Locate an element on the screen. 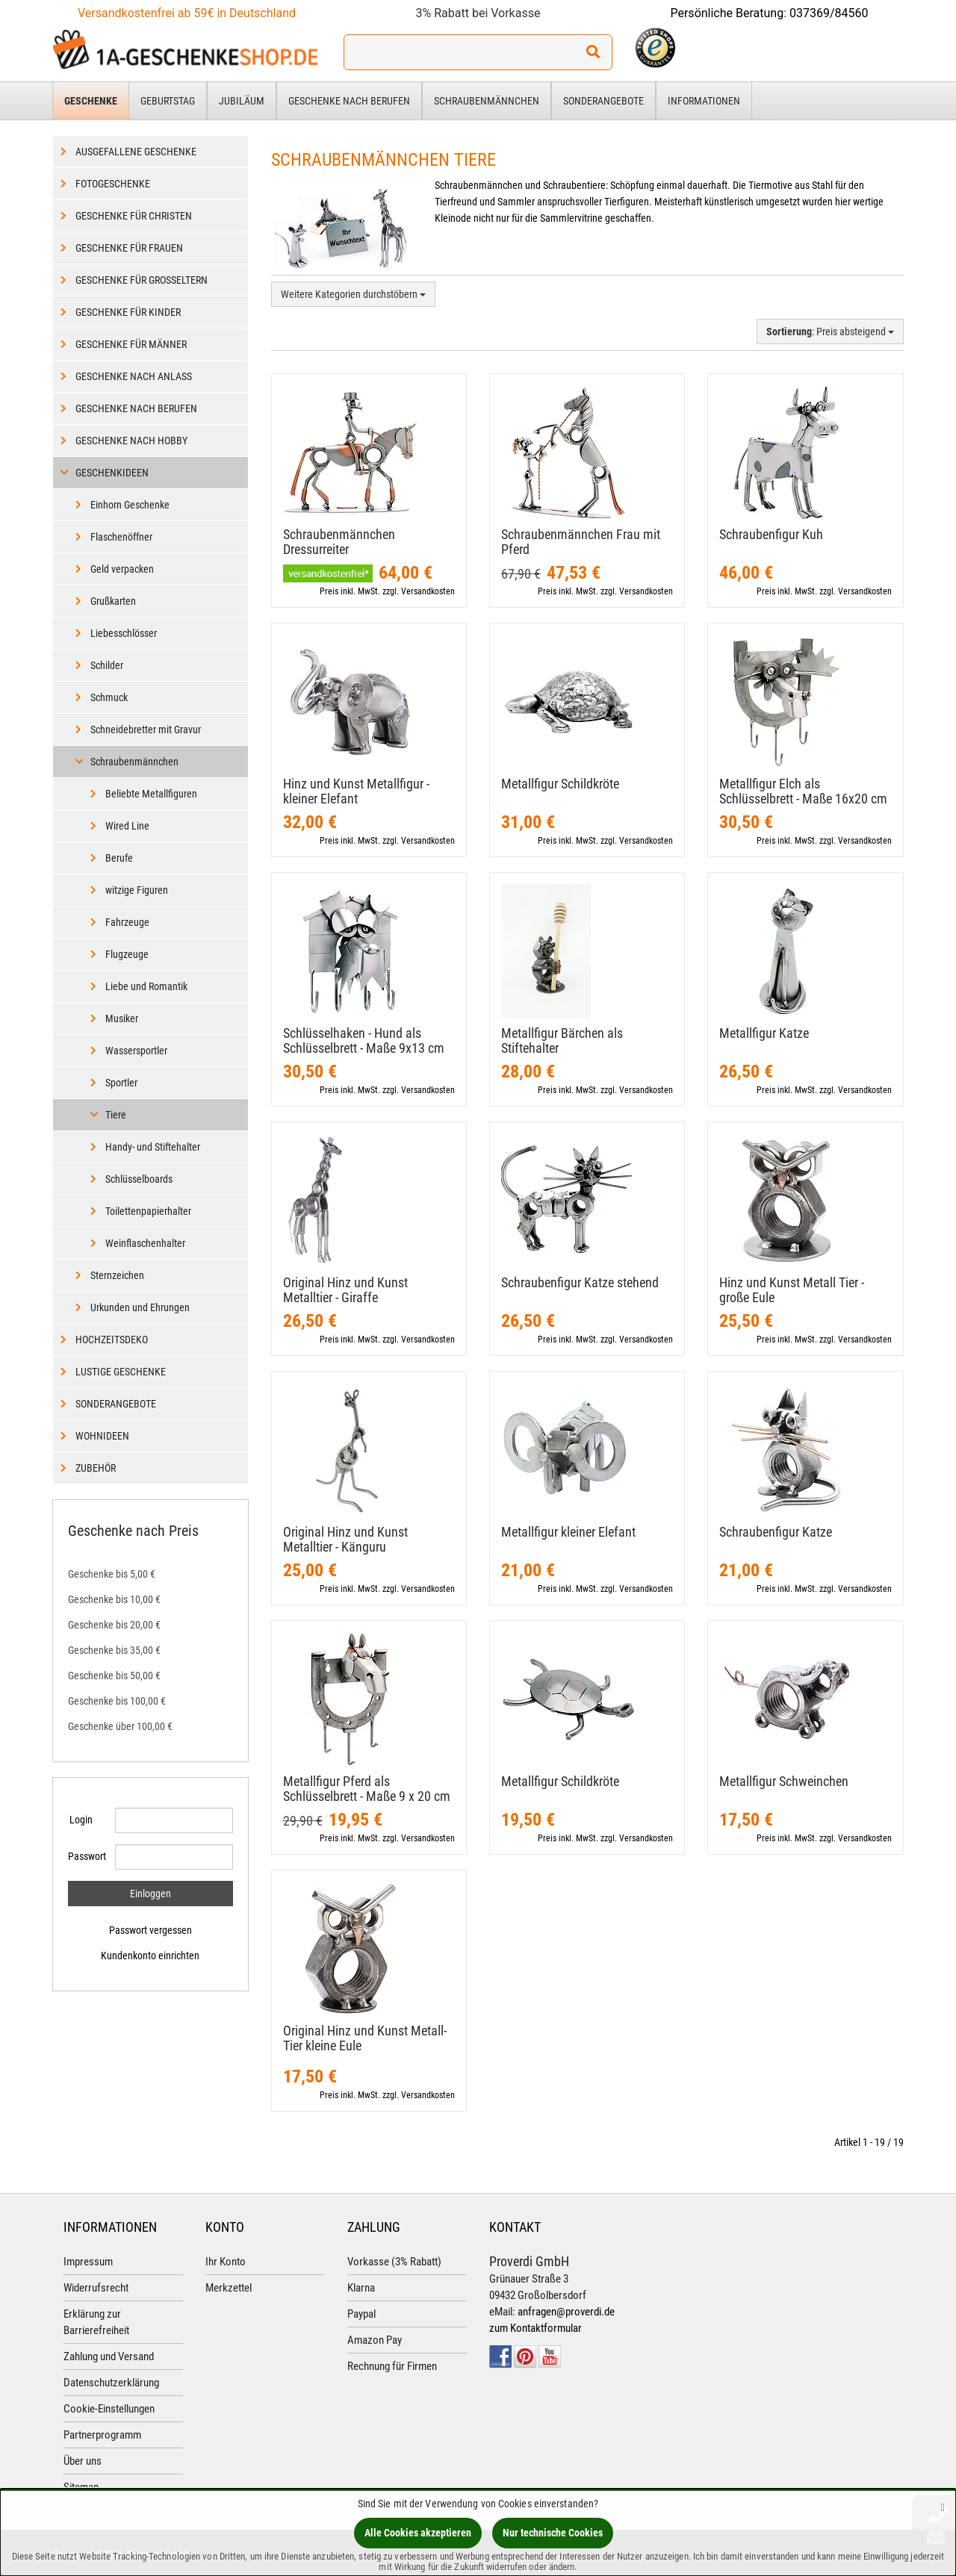  Beliebte Metallfiguren is located at coordinates (151, 794).